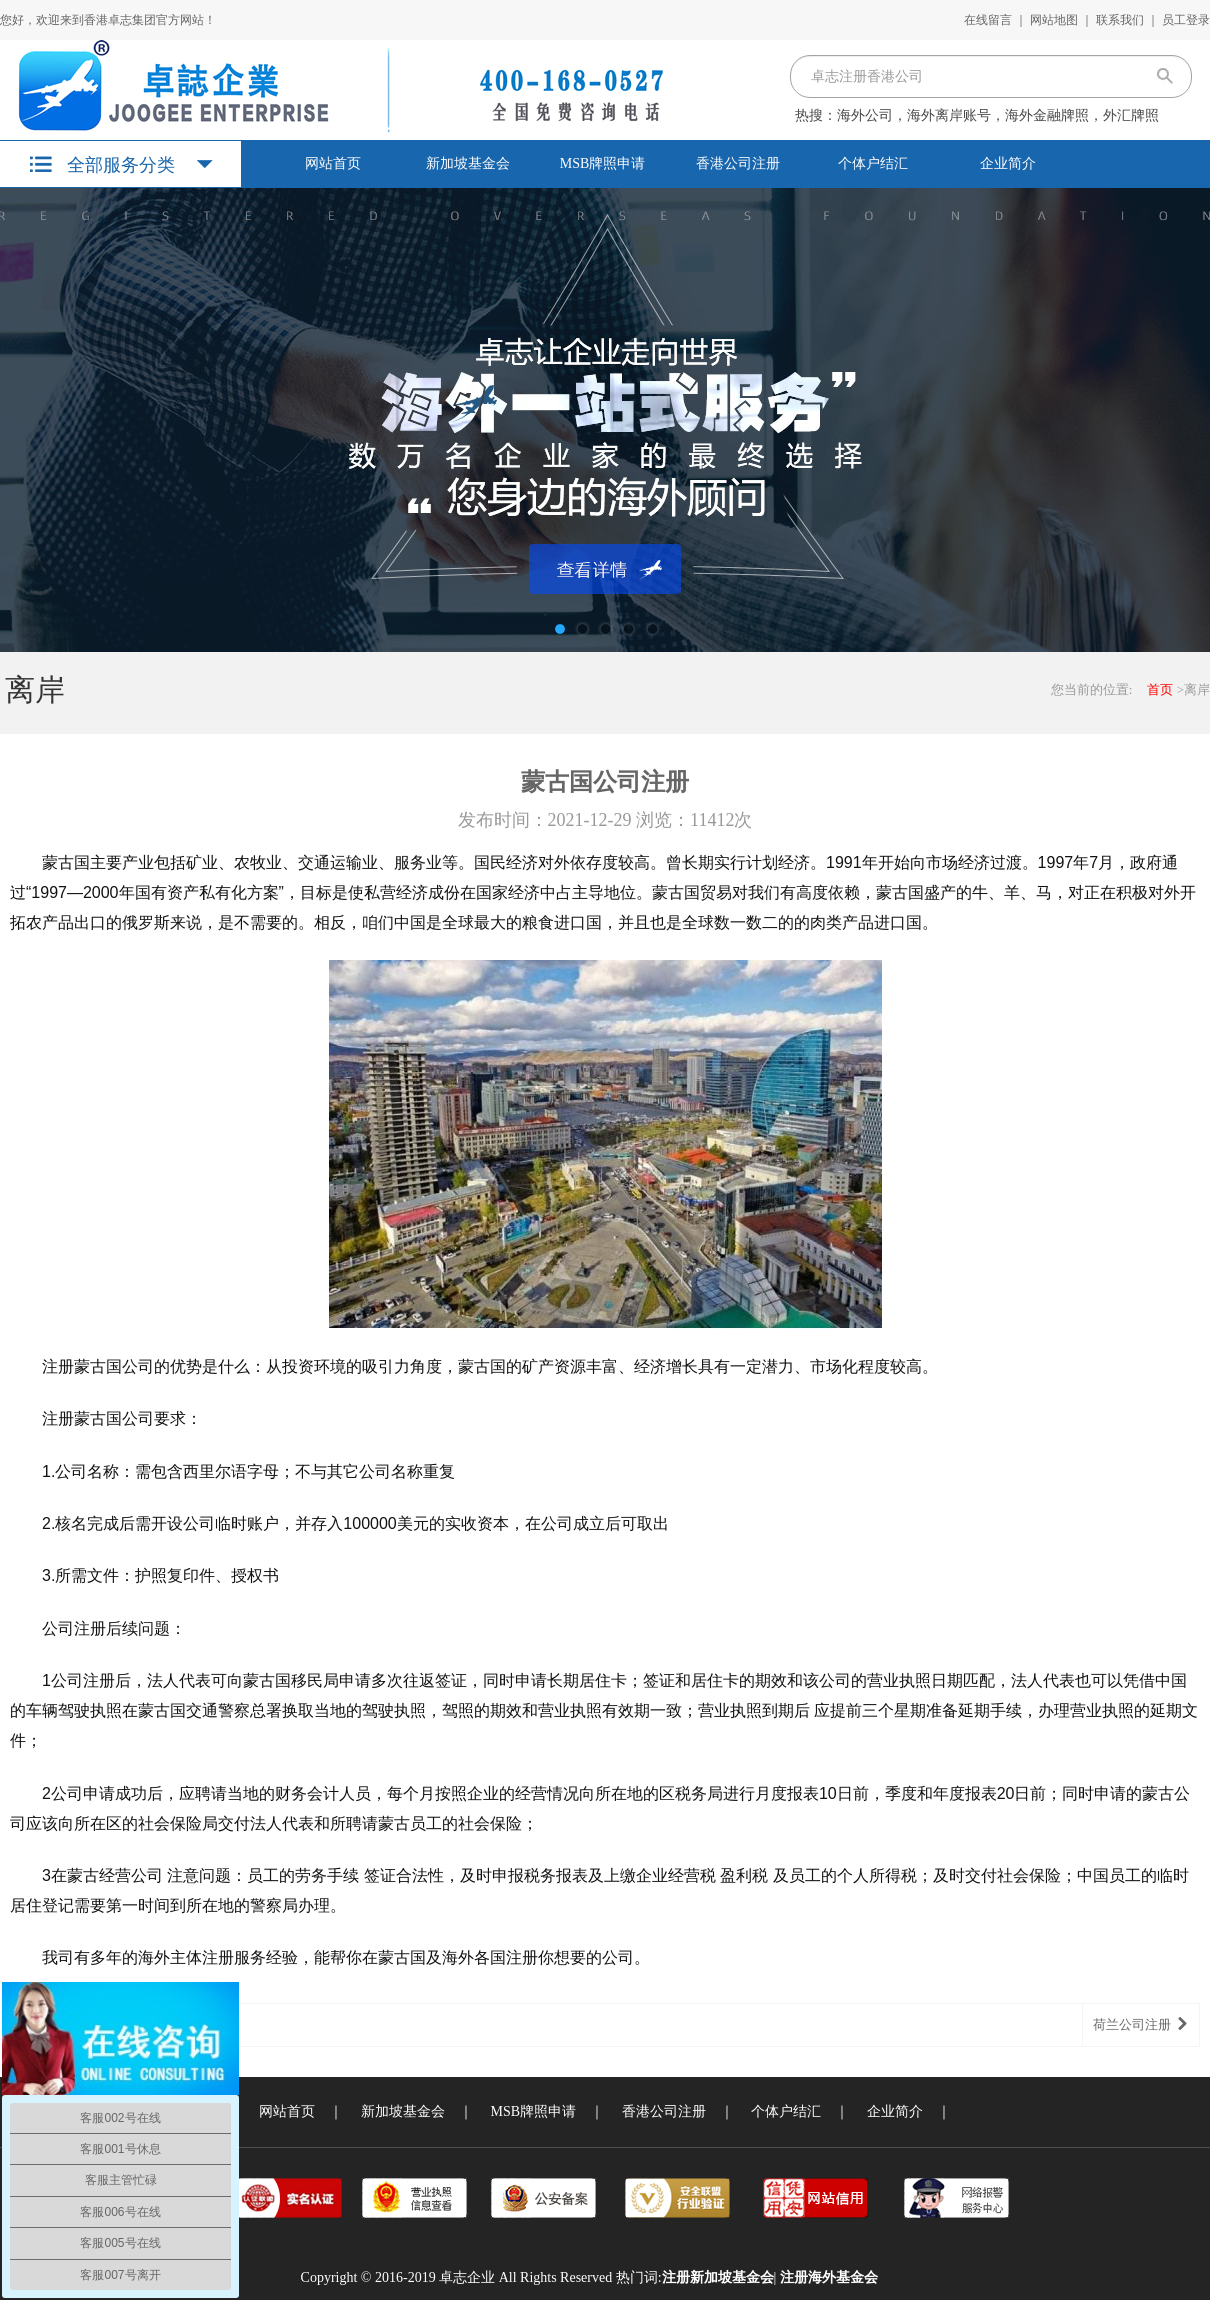 This screenshot has width=1210, height=2300. What do you see at coordinates (1160, 689) in the screenshot?
I see `首页` at bounding box center [1160, 689].